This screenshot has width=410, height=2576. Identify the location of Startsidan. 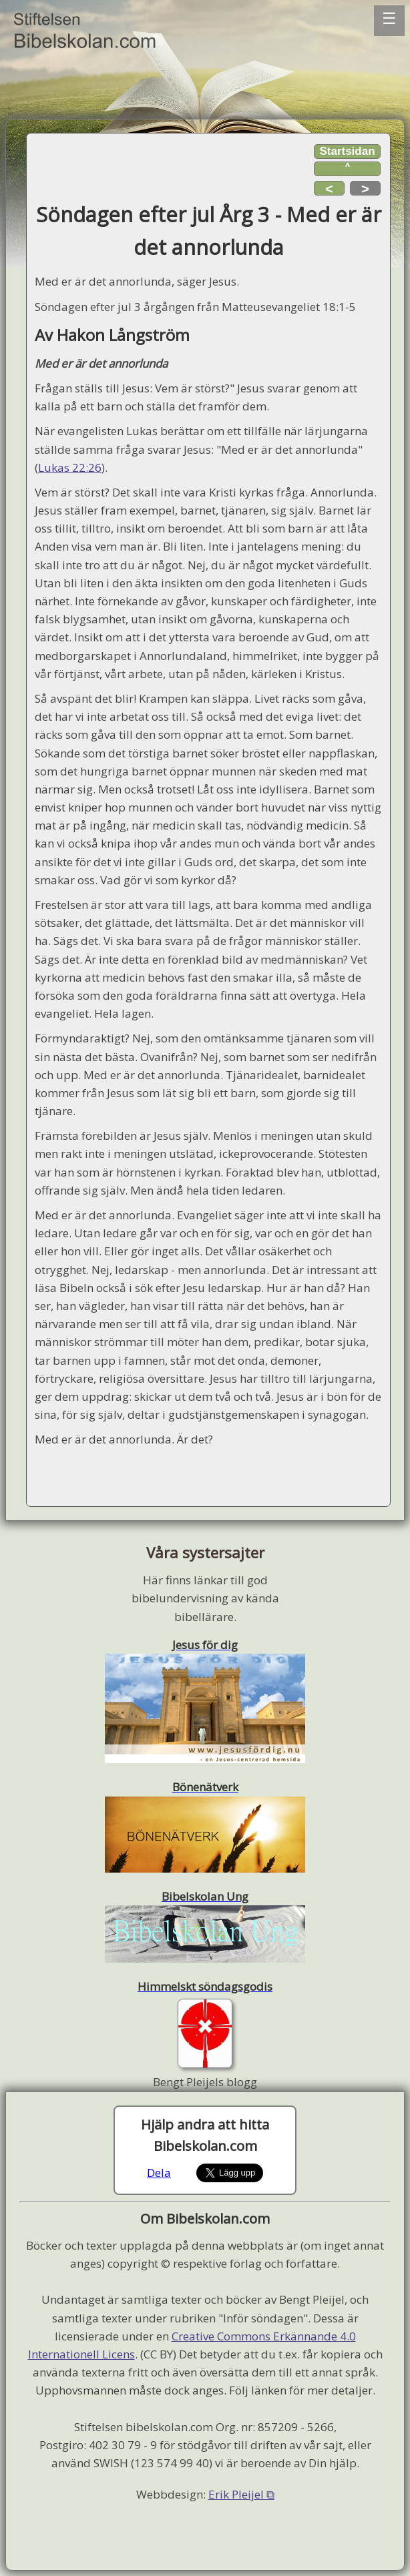
(347, 151).